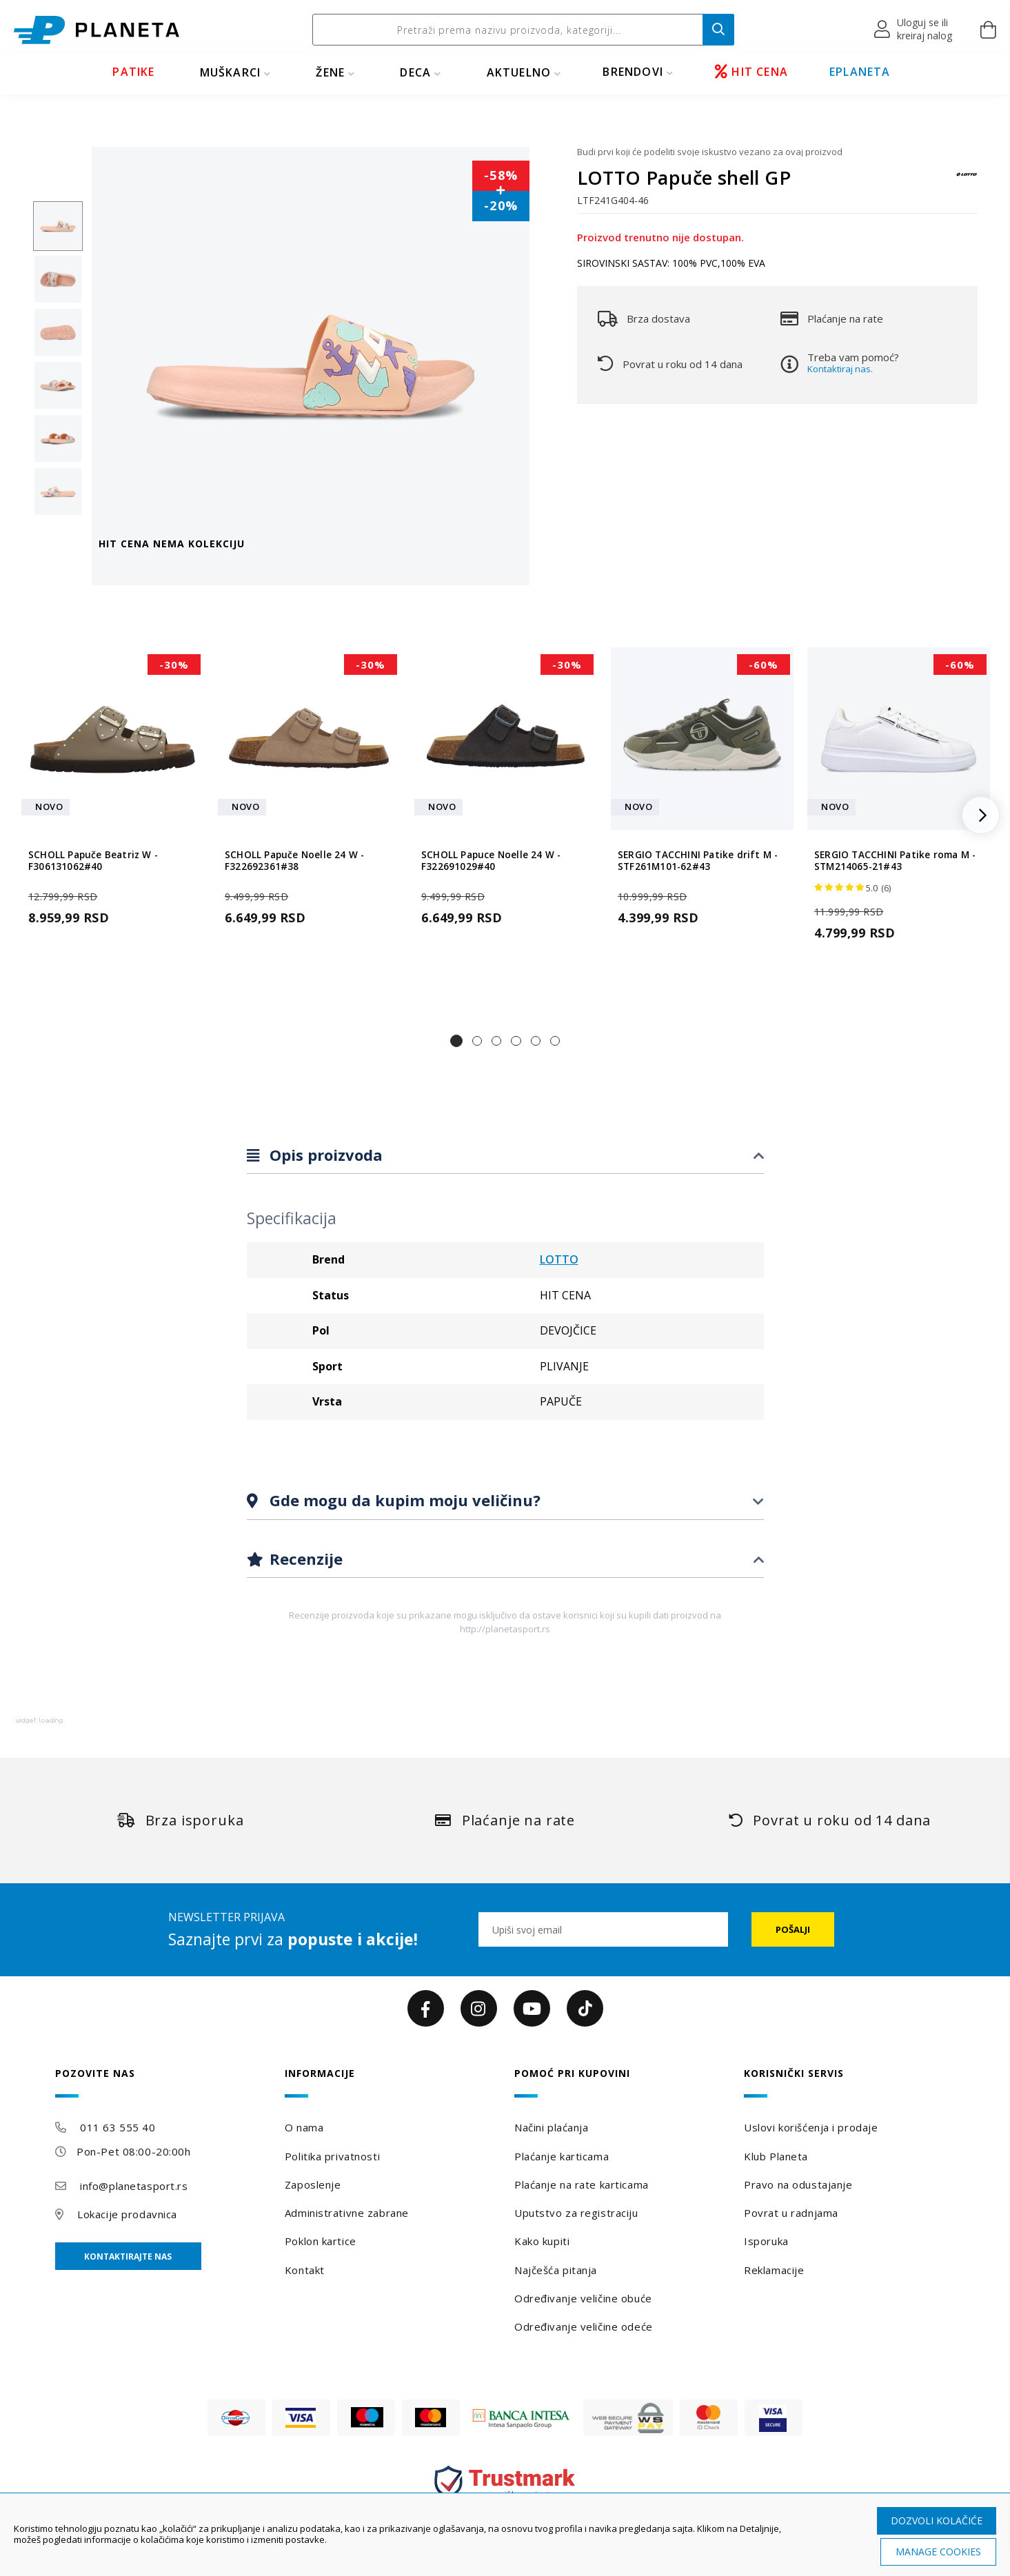 The image size is (1010, 2576). I want to click on Politika privatnosti, so click(332, 2156).